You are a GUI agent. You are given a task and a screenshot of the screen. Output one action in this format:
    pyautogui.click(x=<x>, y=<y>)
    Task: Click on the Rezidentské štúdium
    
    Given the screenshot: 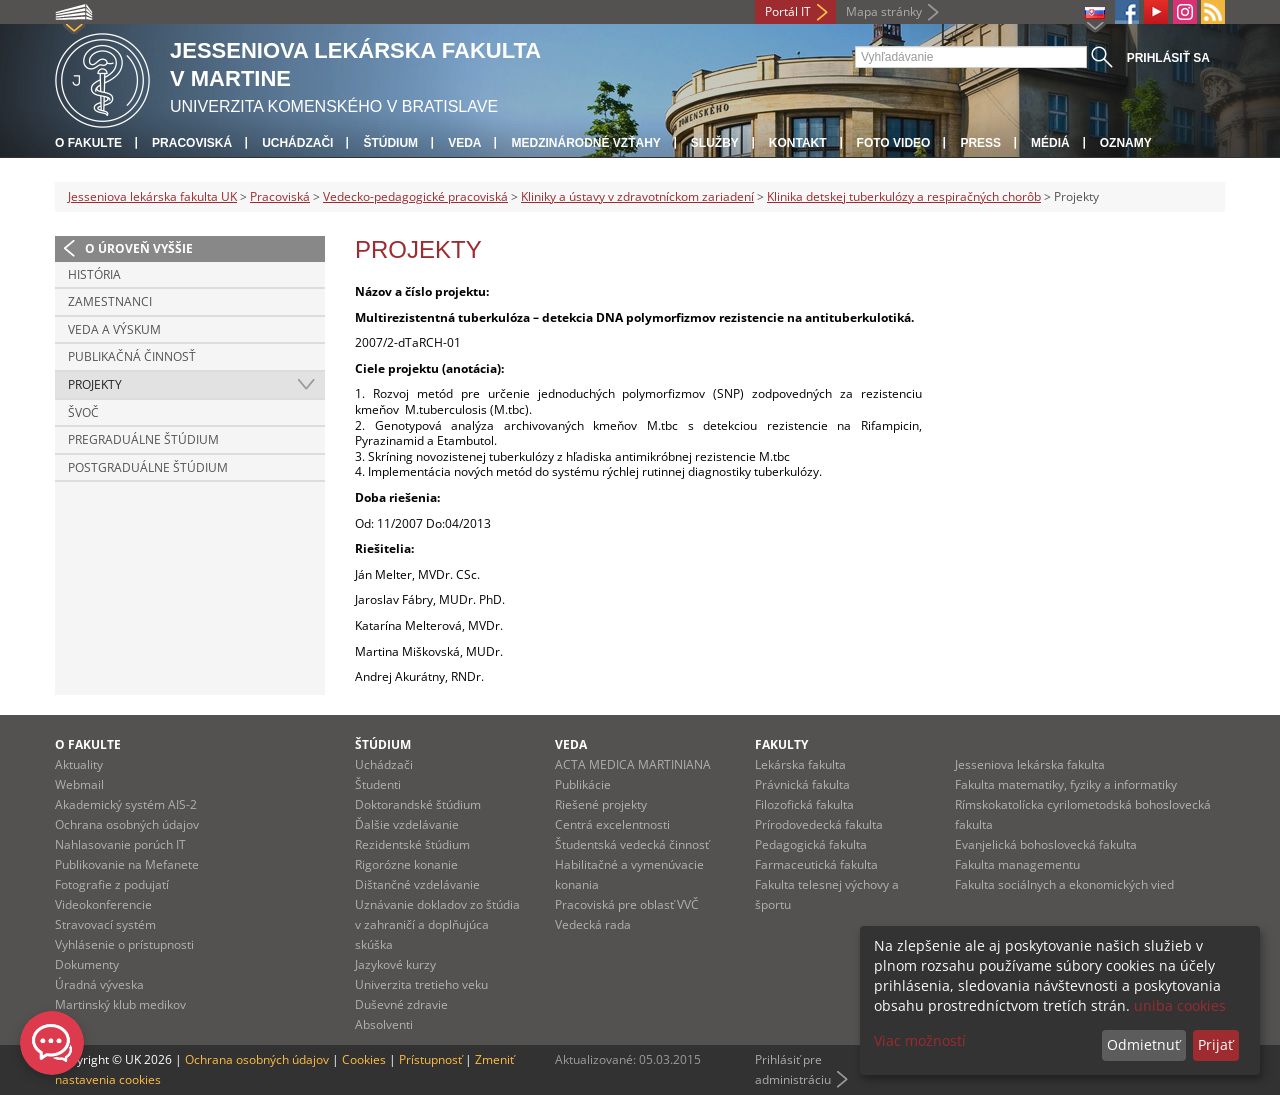 What is the action you would take?
    pyautogui.click(x=412, y=844)
    